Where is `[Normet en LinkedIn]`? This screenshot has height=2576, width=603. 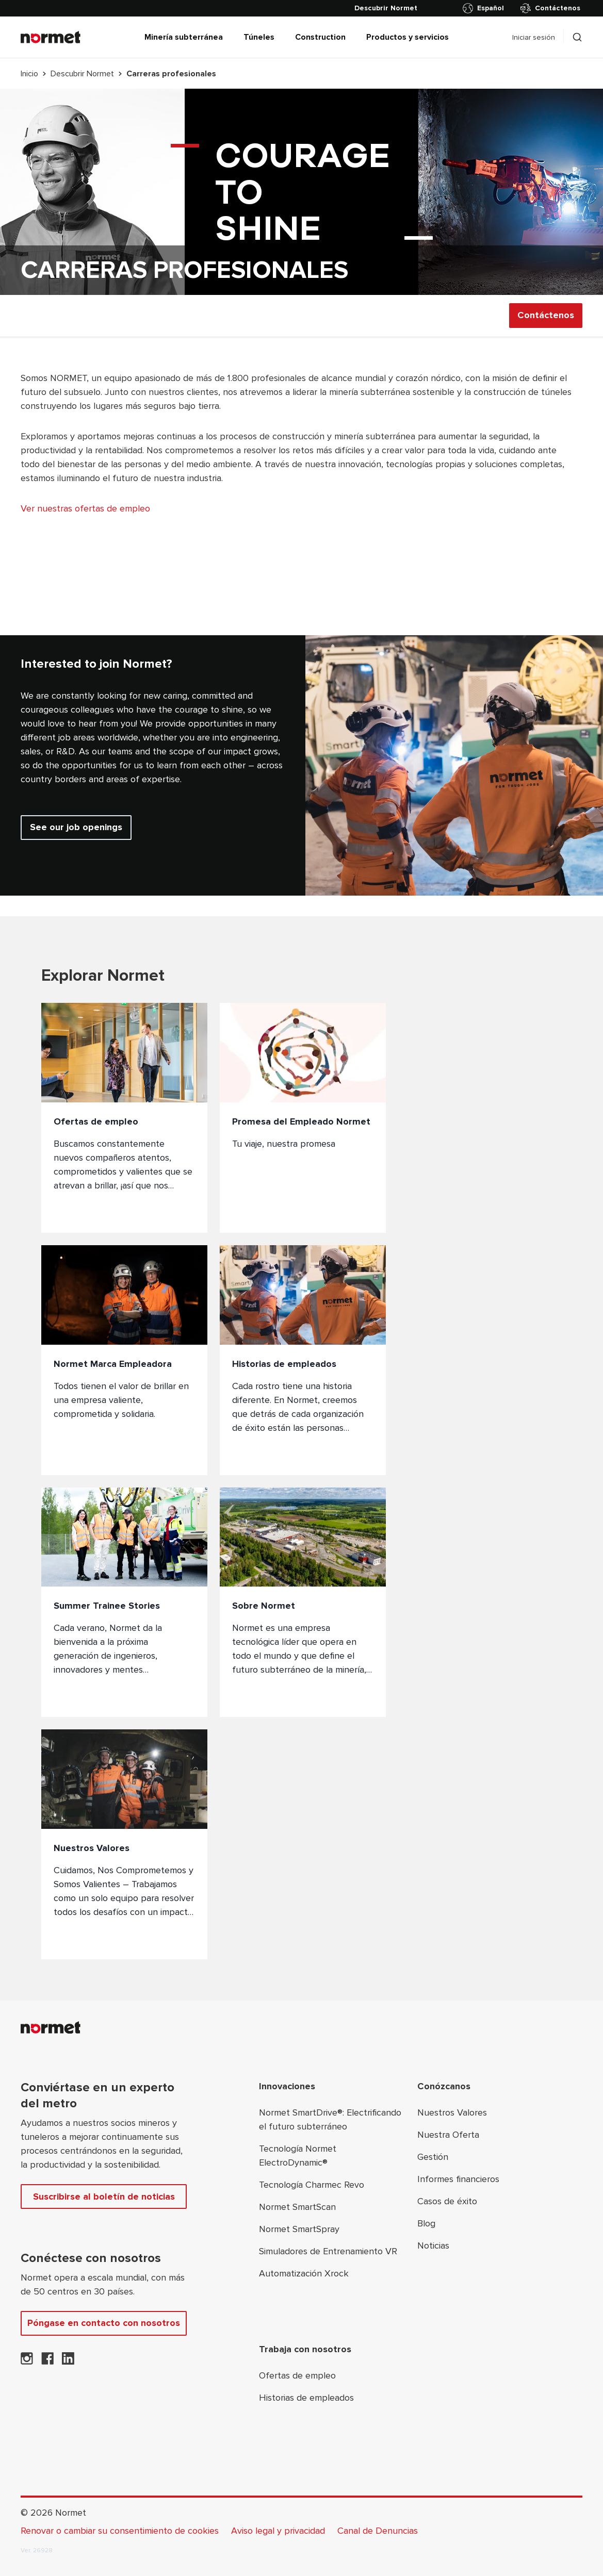
[Normet en LinkedIn] is located at coordinates (68, 2361).